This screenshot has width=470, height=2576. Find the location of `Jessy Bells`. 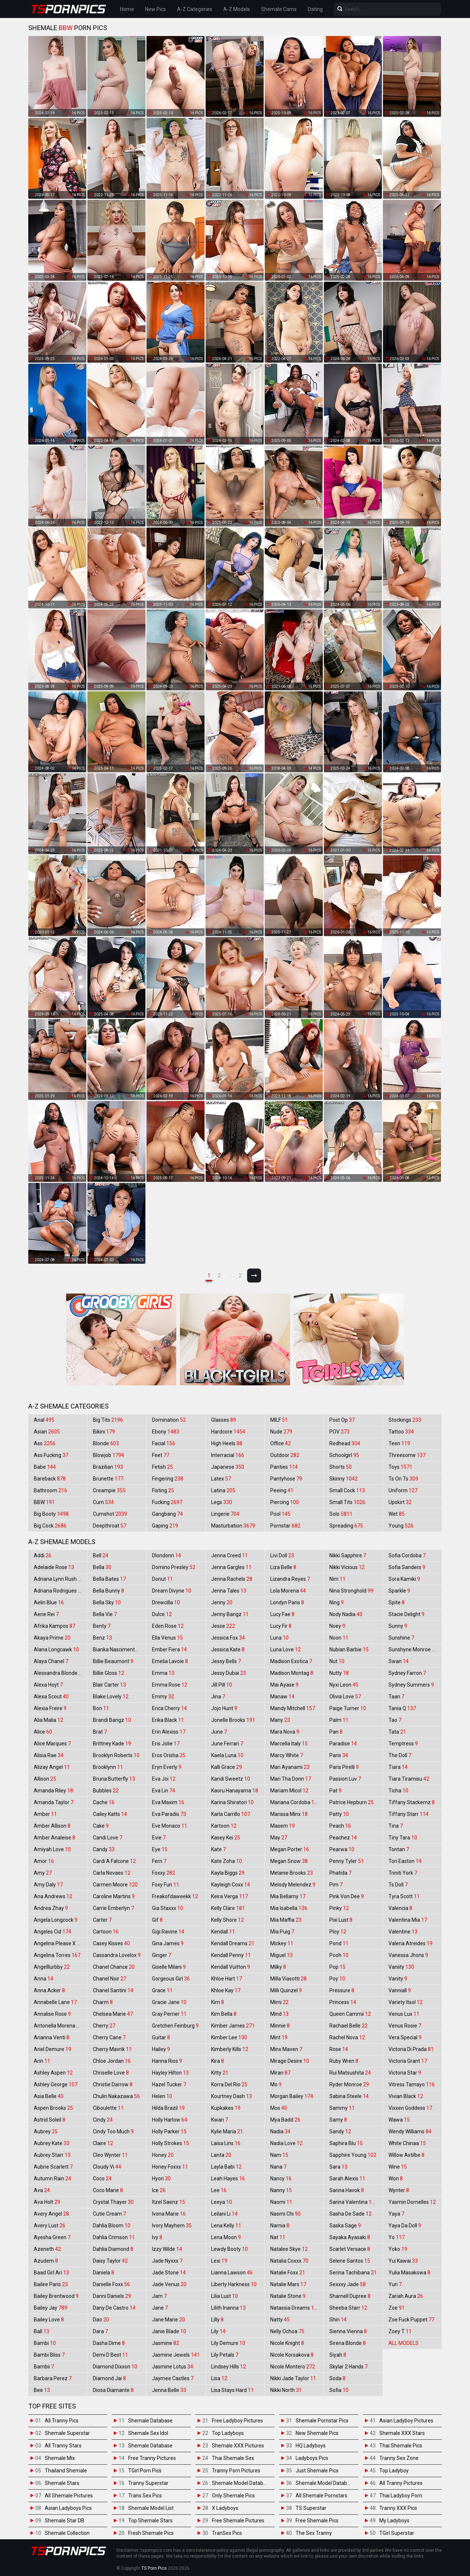

Jessy Bells is located at coordinates (226, 1661).